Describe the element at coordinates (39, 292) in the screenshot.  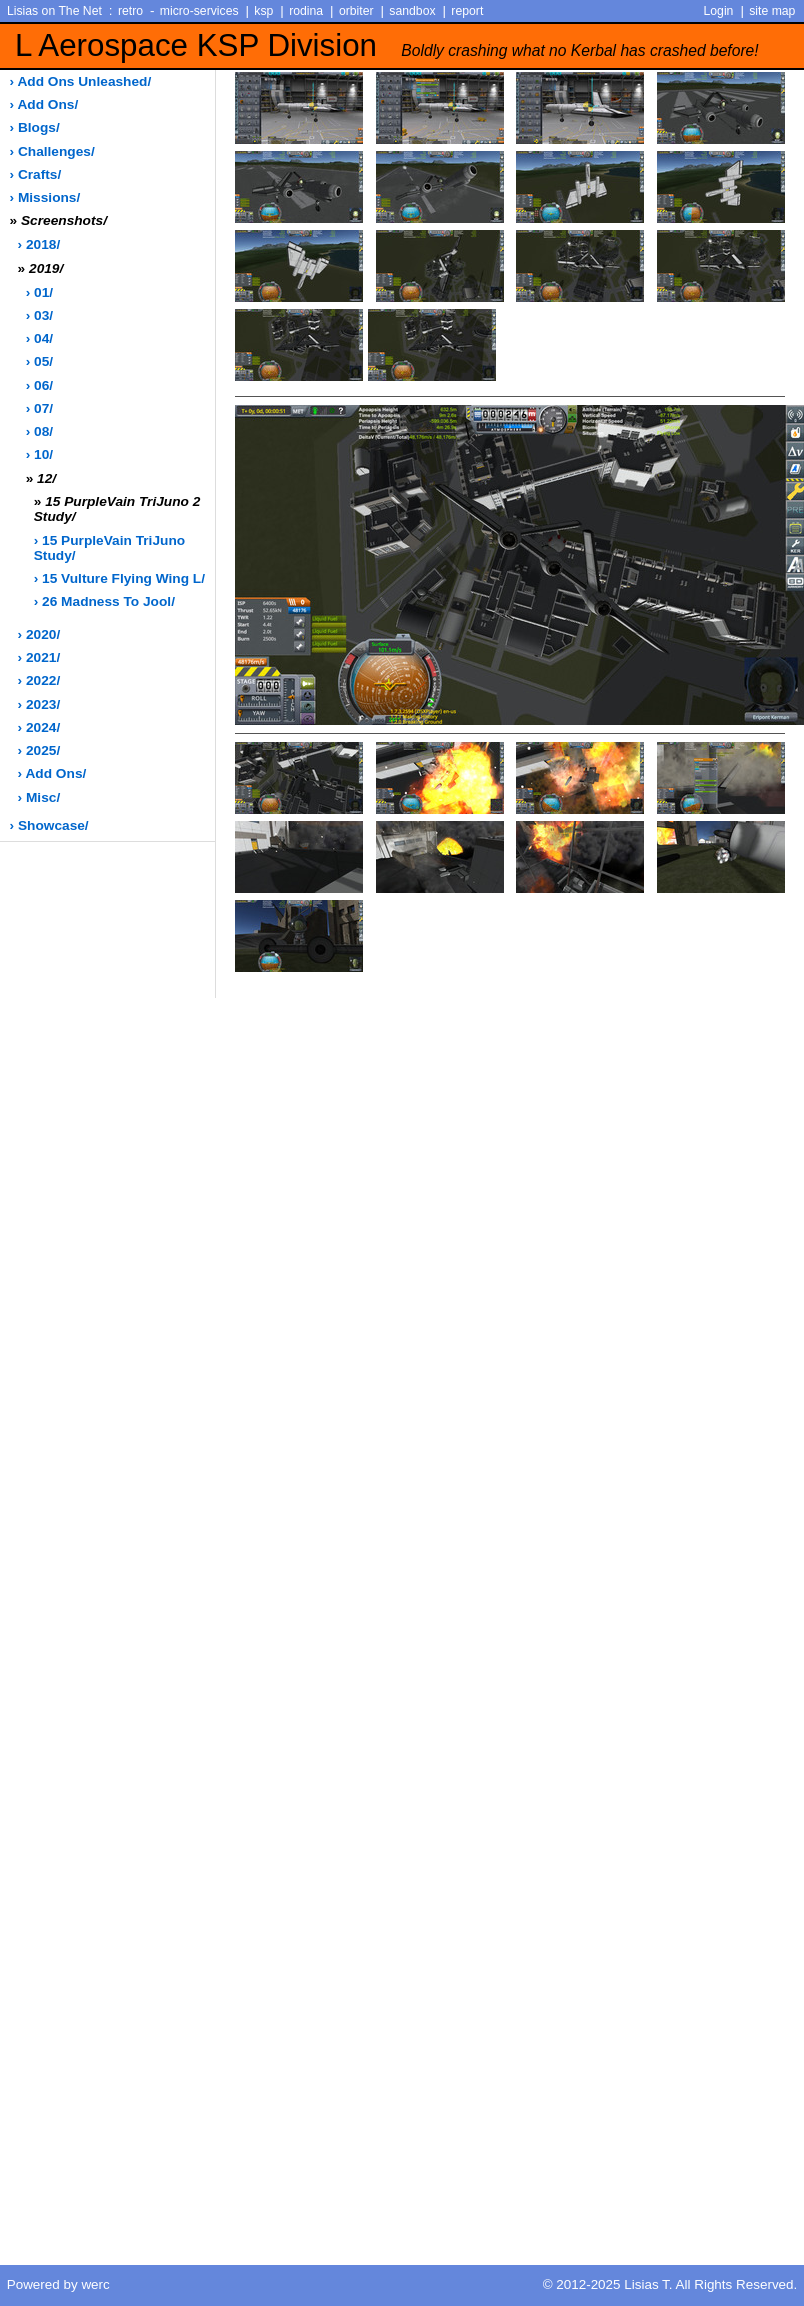
I see `› 01/` at that location.